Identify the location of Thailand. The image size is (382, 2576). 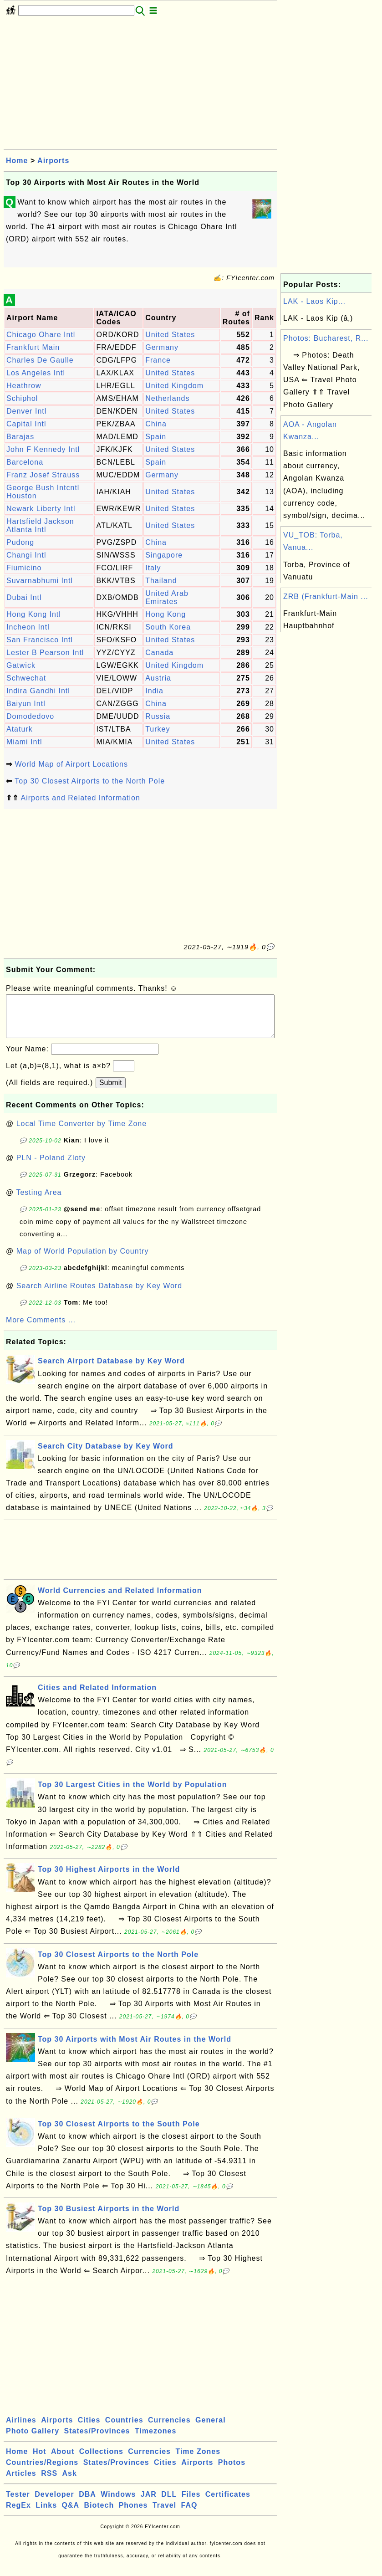
(161, 580).